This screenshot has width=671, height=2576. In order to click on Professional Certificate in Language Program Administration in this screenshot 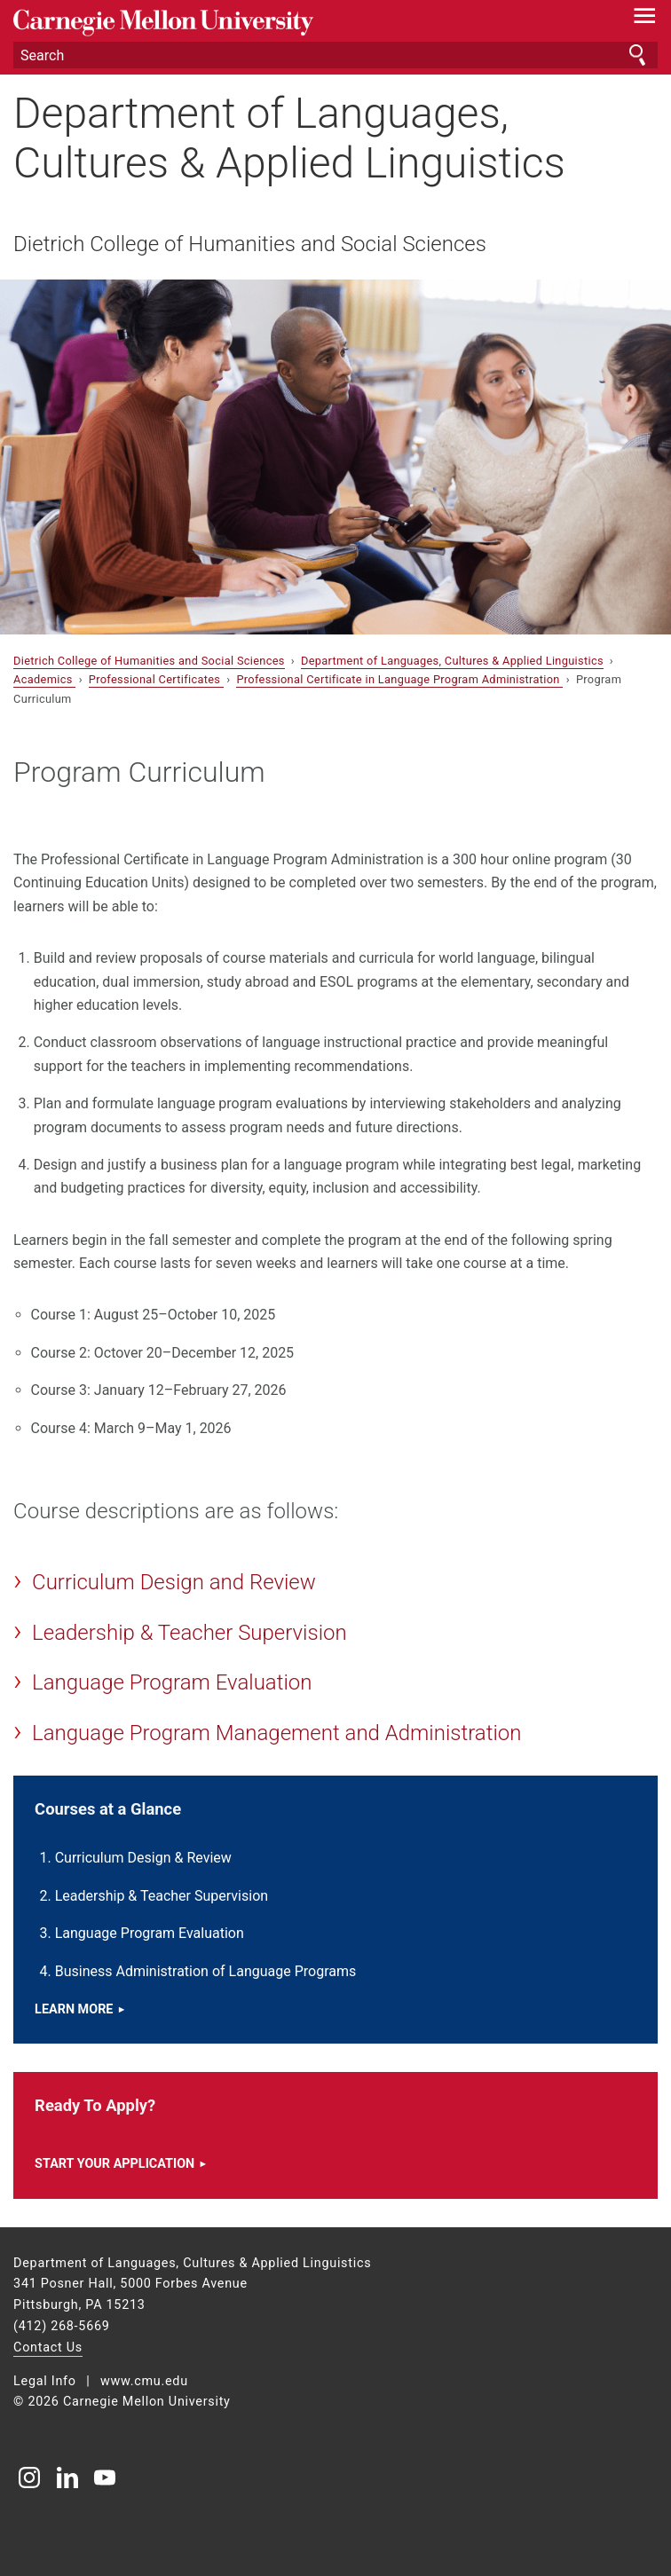, I will do `click(399, 679)`.